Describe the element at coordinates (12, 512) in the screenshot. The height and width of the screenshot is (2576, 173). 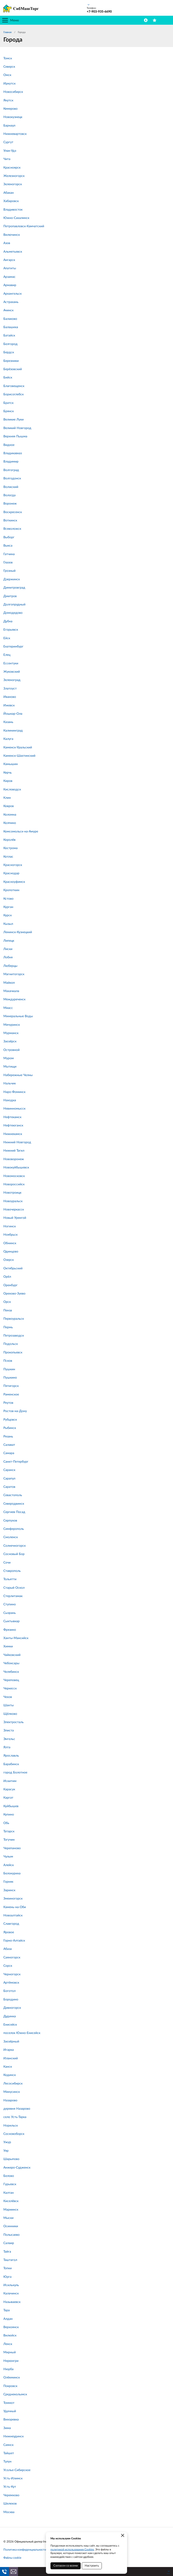
I see `Воскресенск` at that location.